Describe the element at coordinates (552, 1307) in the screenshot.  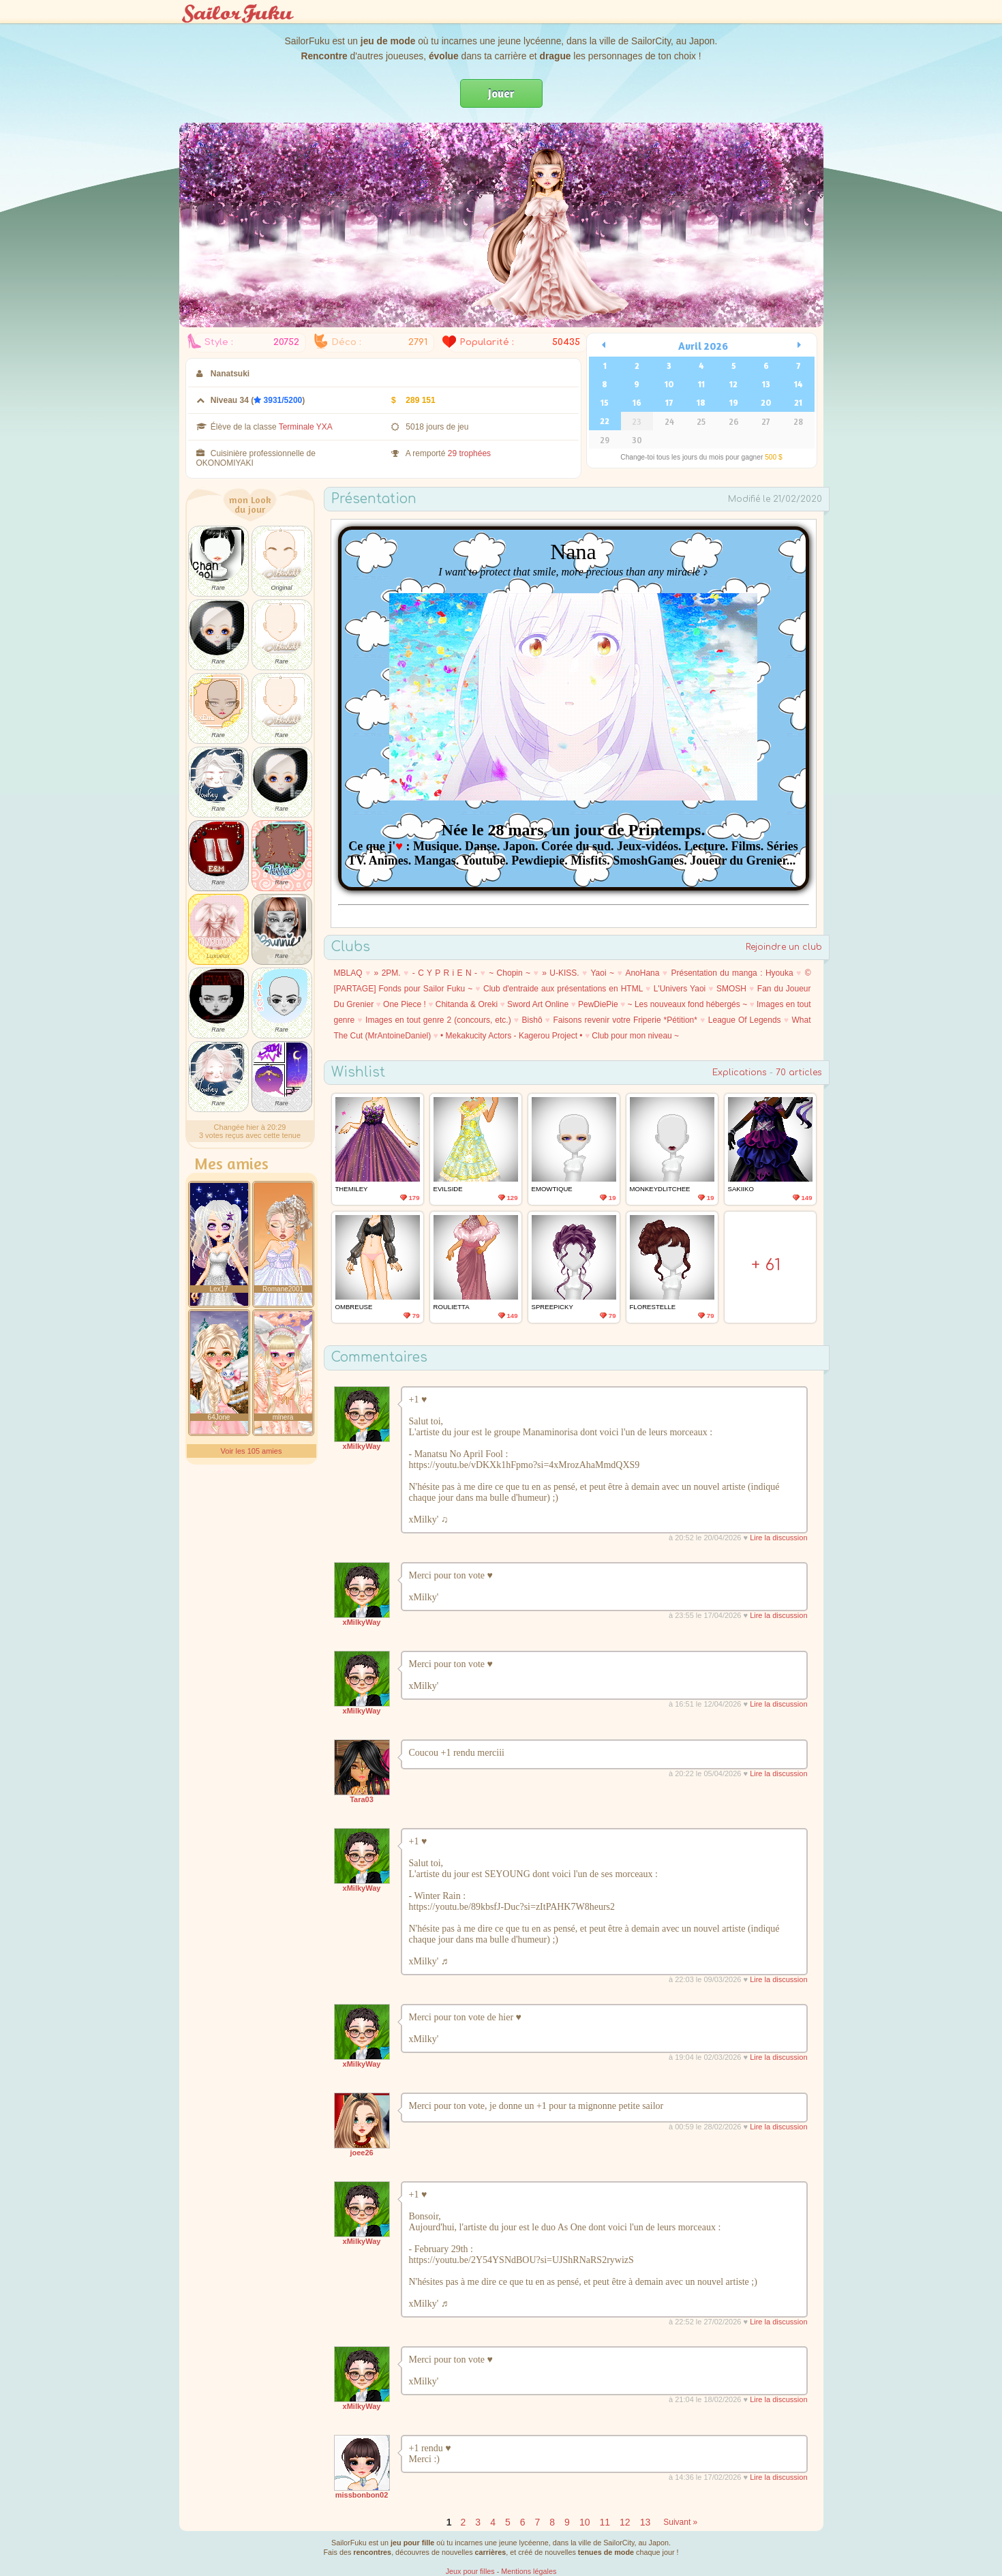
I see `SpreePicky` at that location.